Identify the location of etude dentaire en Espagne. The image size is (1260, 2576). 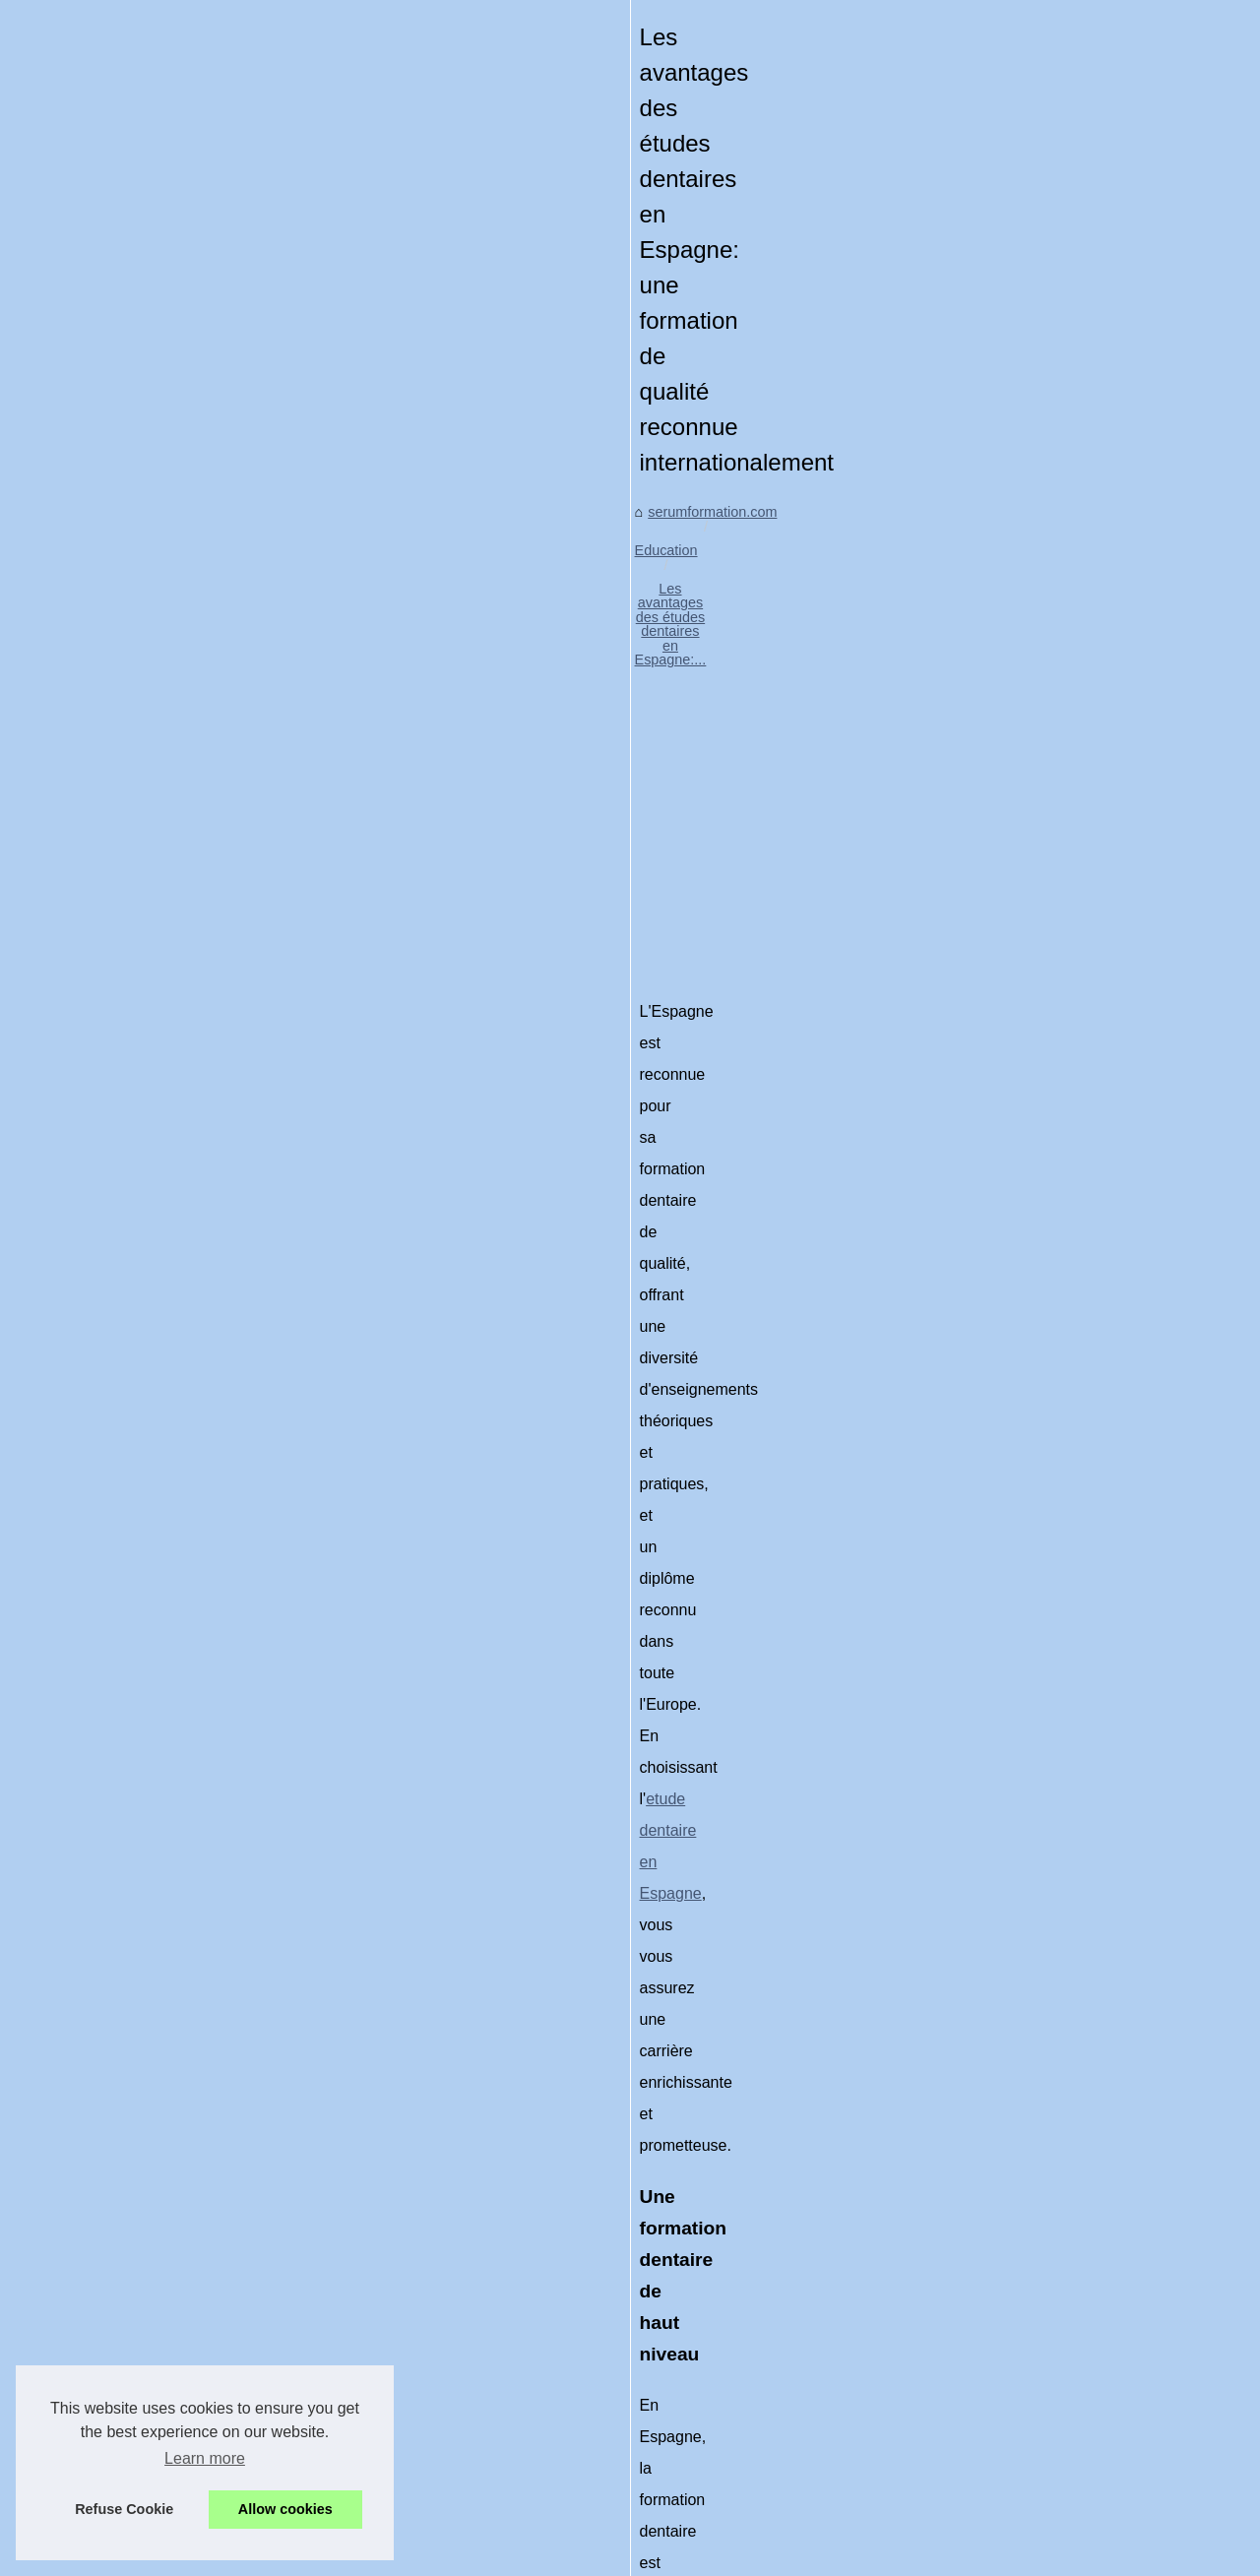
(645, 1046).